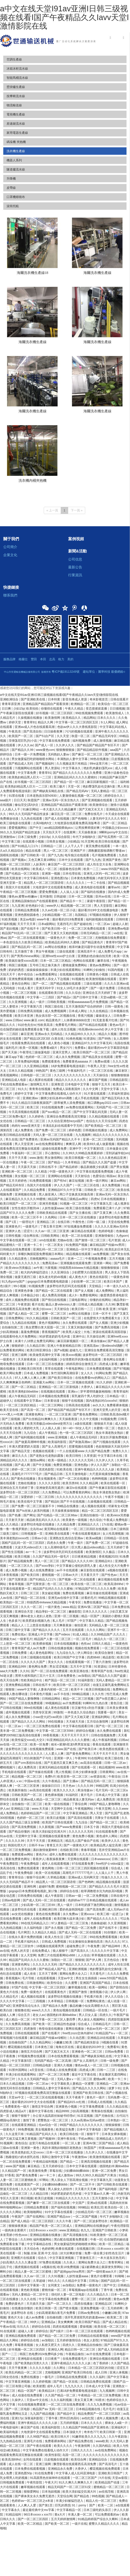 This screenshot has width=130, height=2576. I want to click on www欧美, so click(102, 2441).